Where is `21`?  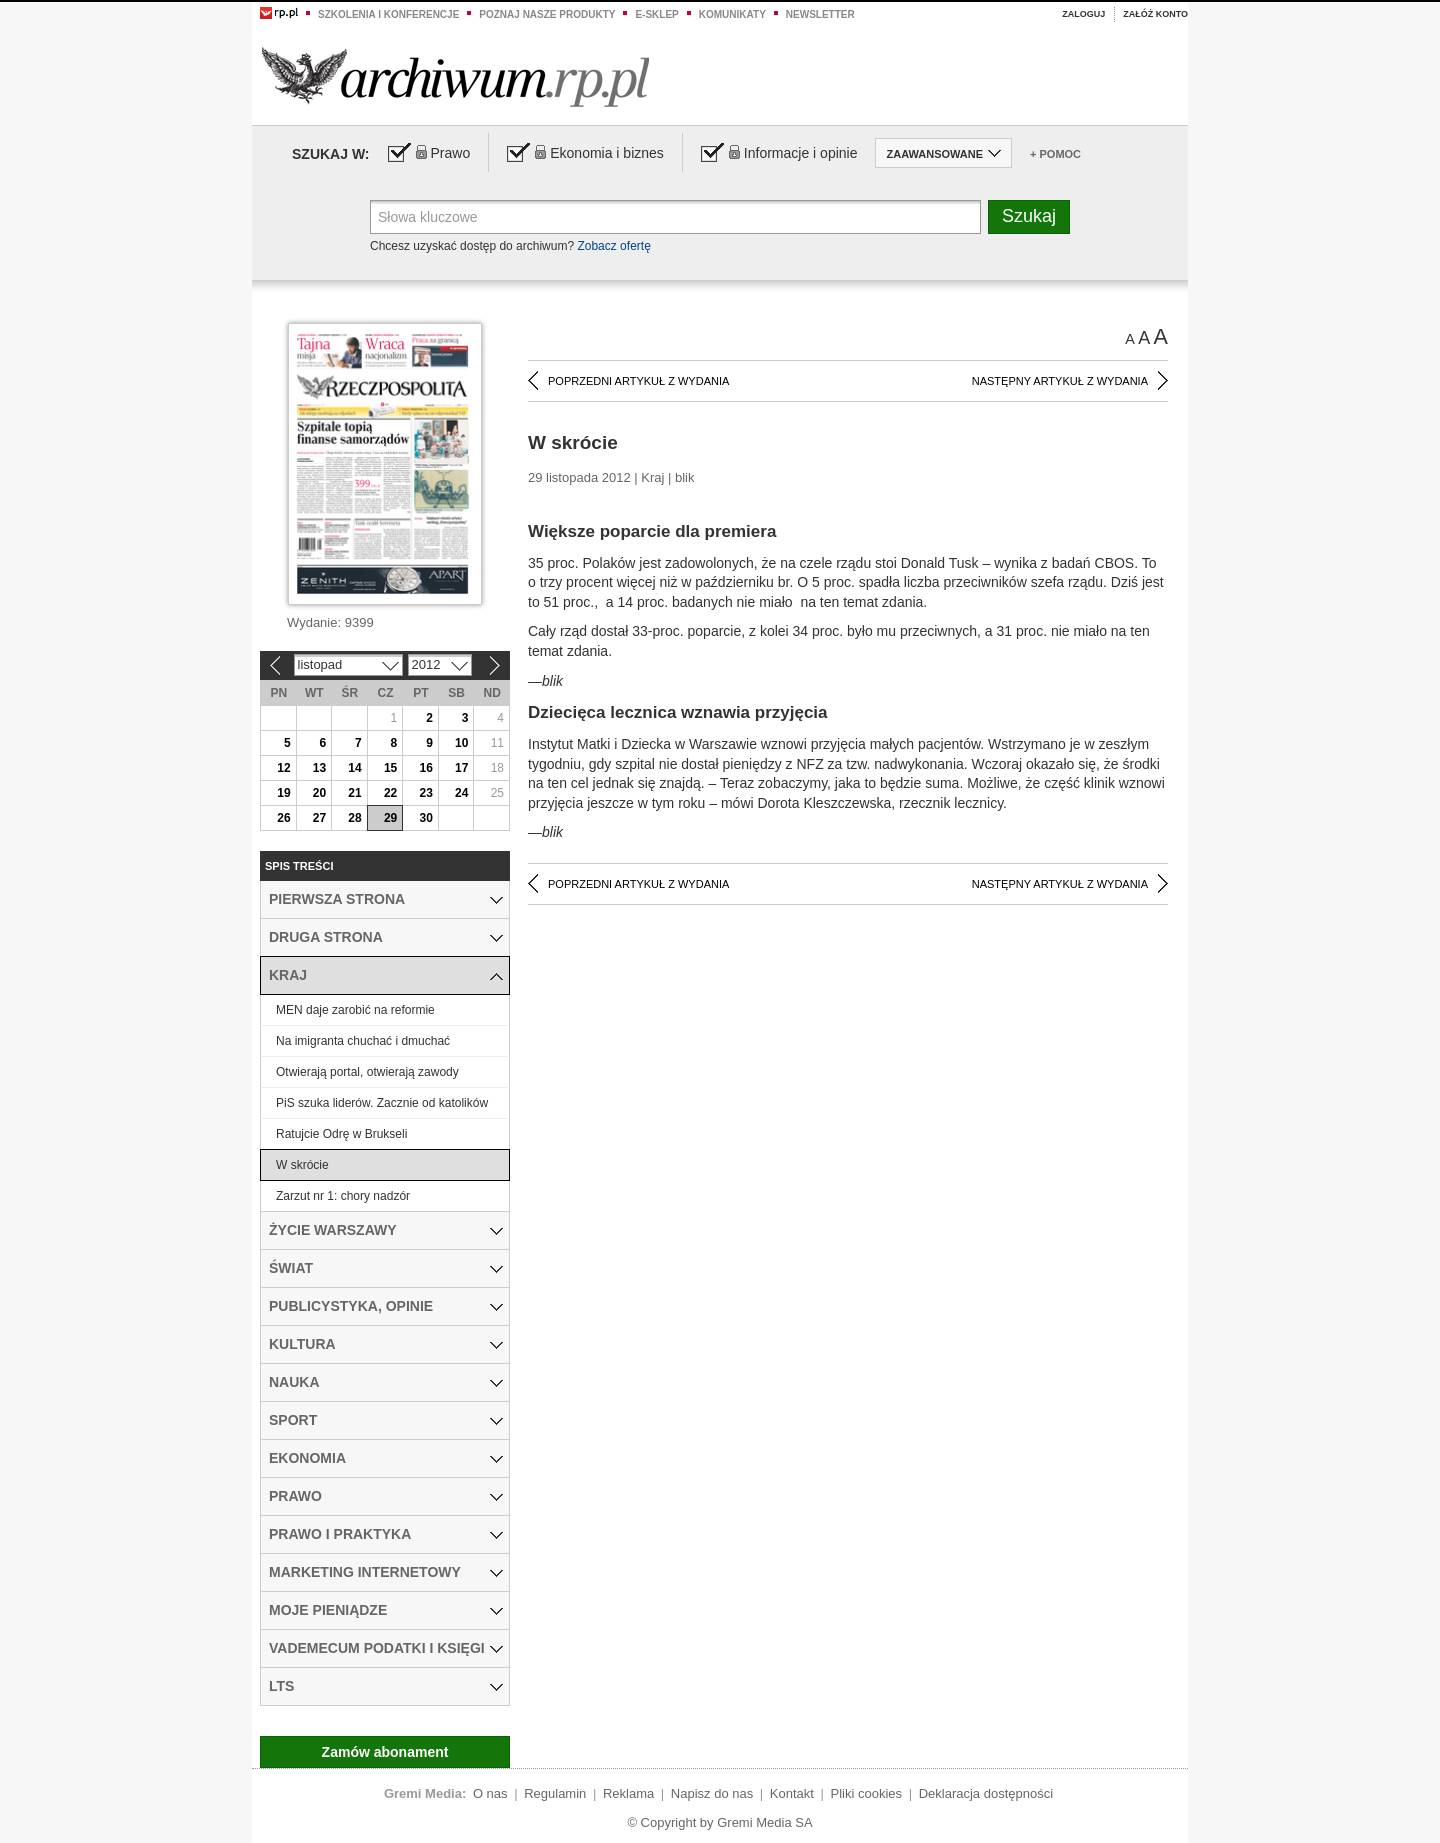 21 is located at coordinates (354, 793).